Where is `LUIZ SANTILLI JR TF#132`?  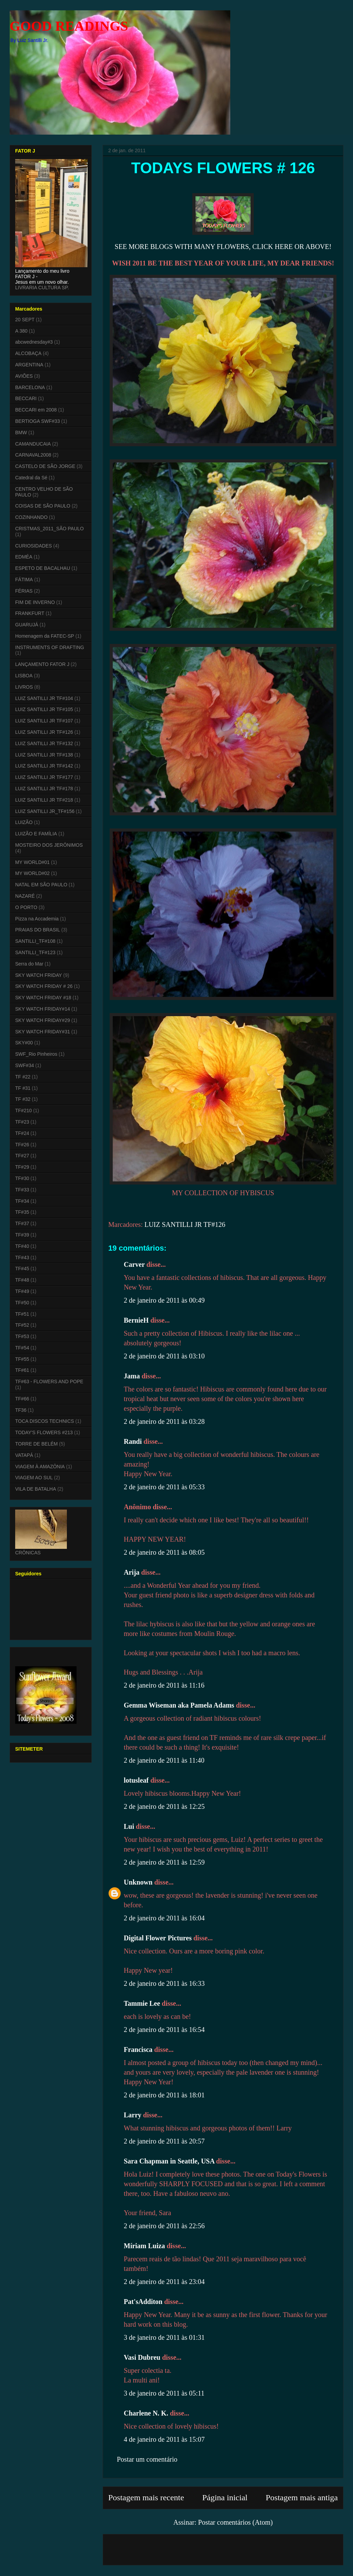 LUIZ SANTILLI JR TF#132 is located at coordinates (44, 743).